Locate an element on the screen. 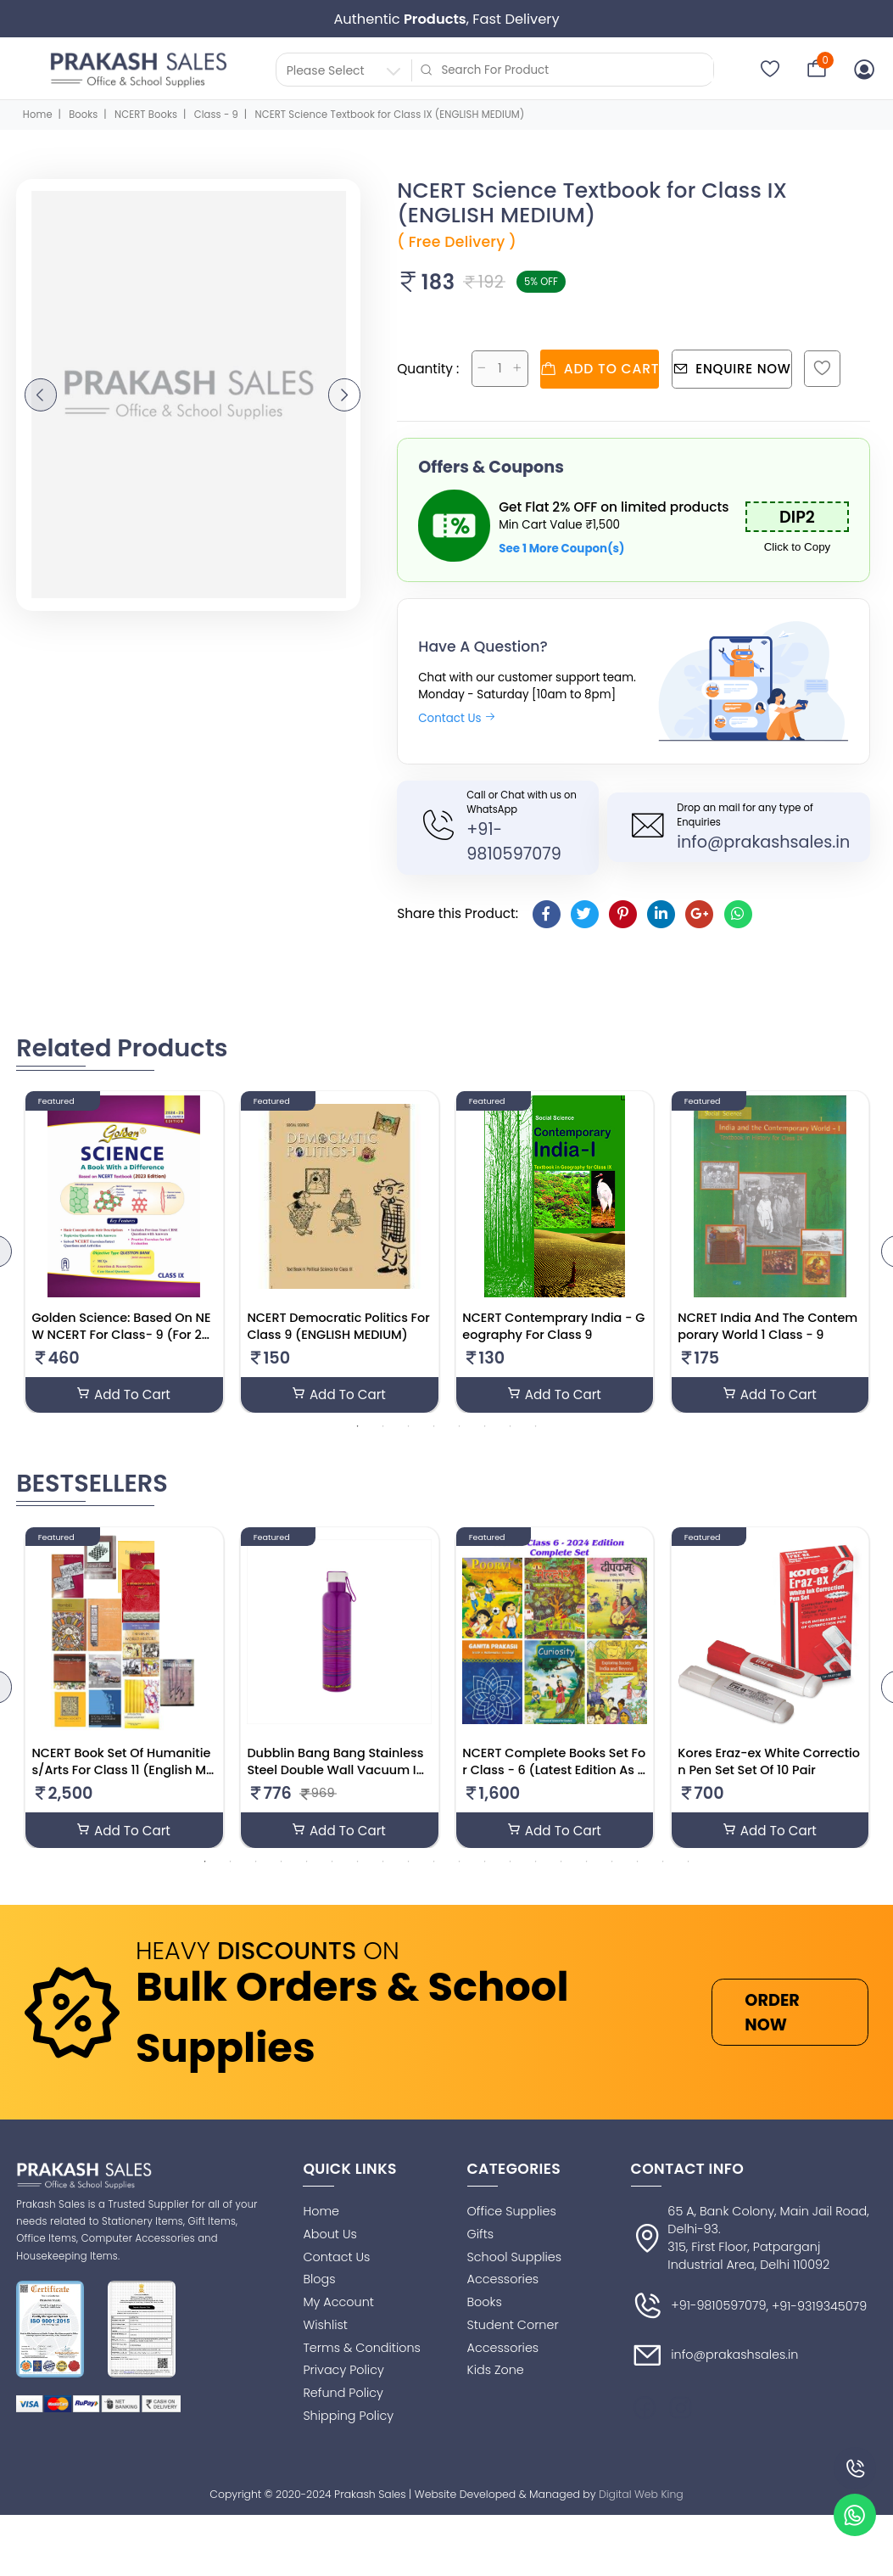 This screenshot has width=893, height=2576. 14 is located at coordinates (535, 1864).